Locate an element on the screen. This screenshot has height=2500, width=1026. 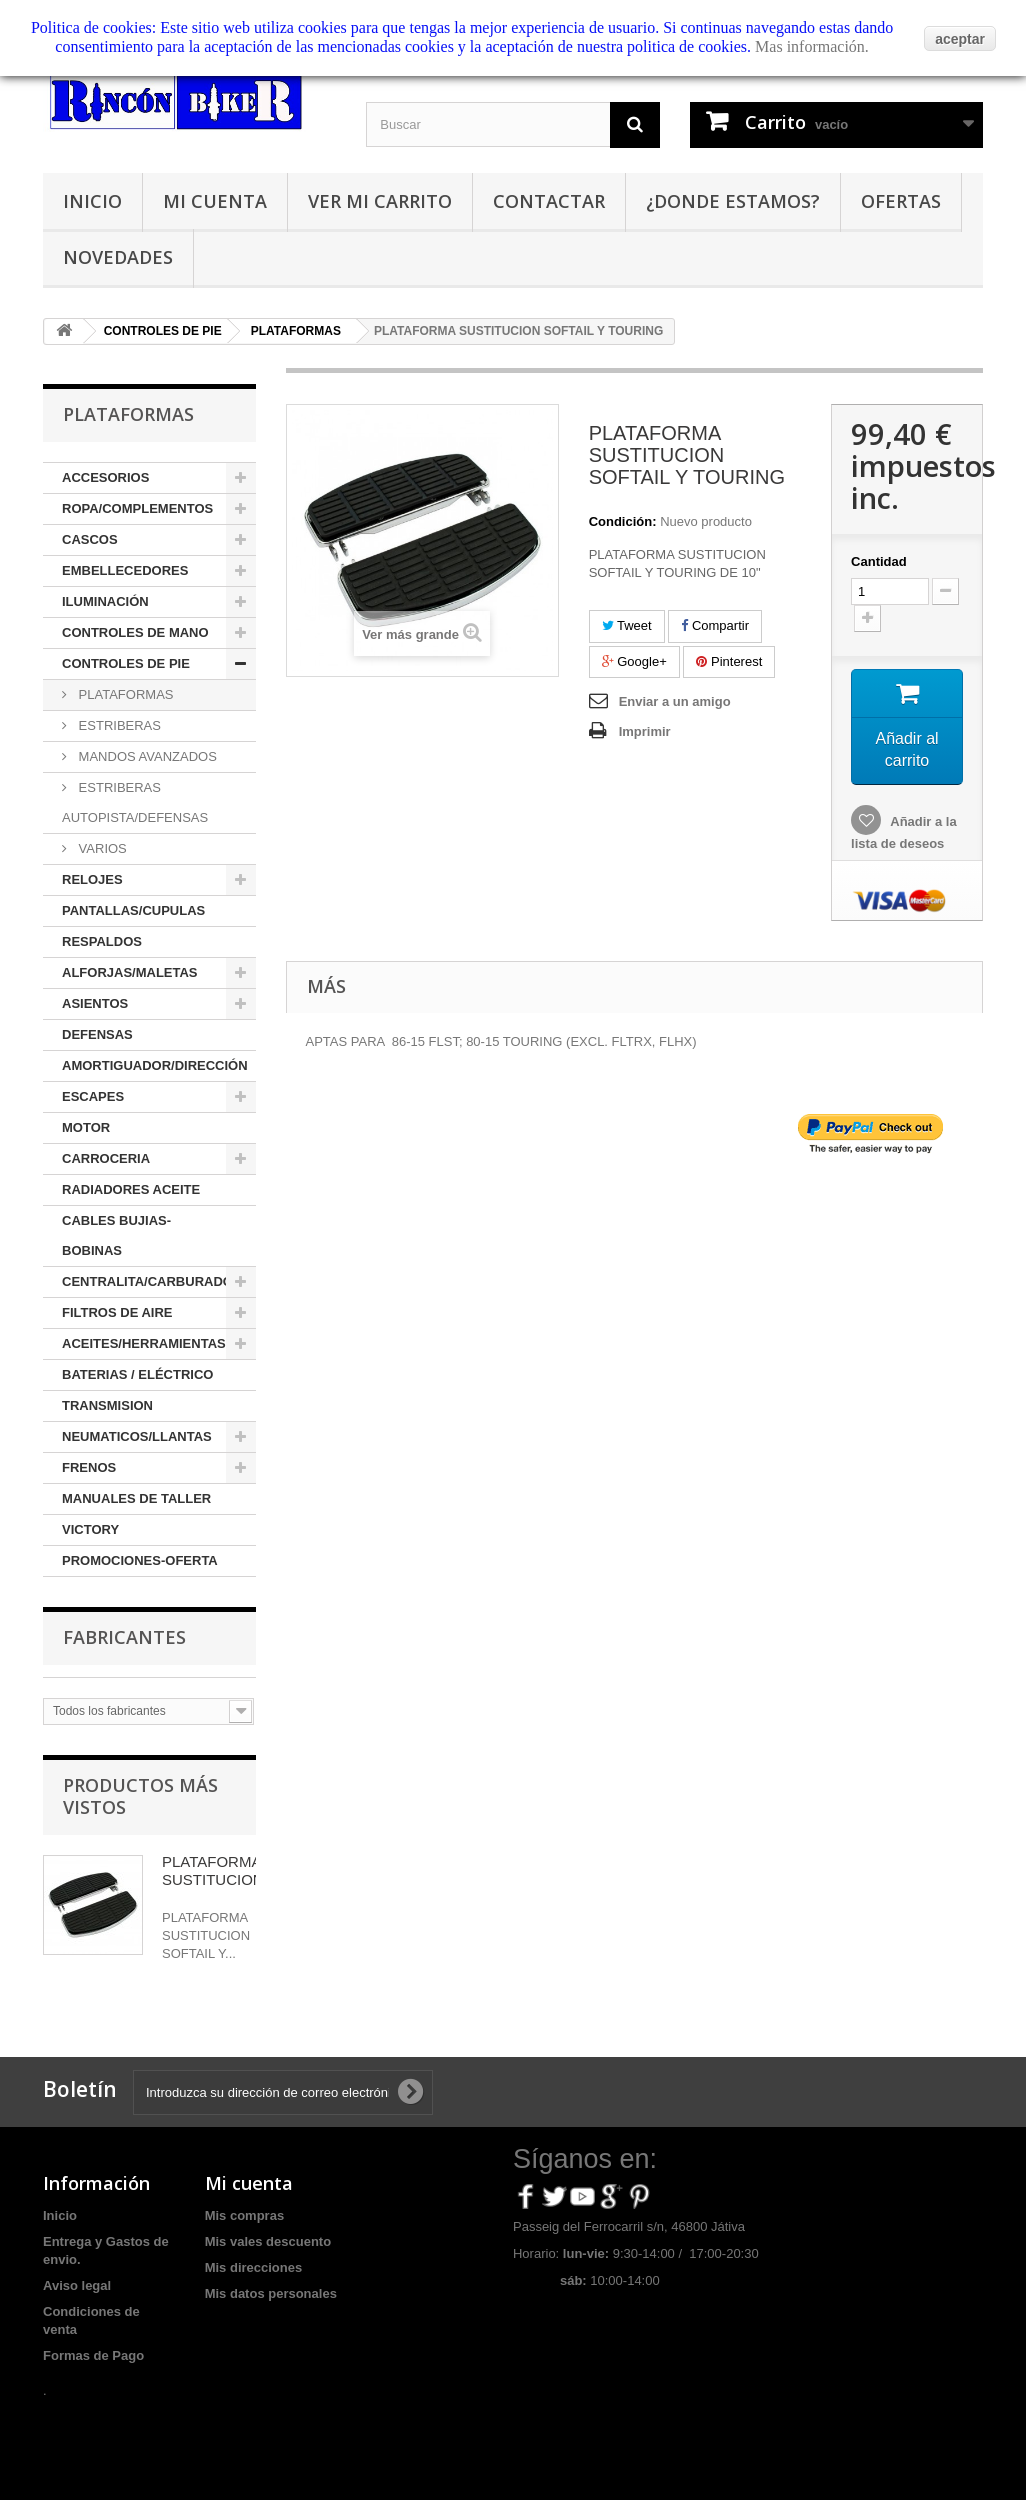
Condición: is located at coordinates (623, 521).